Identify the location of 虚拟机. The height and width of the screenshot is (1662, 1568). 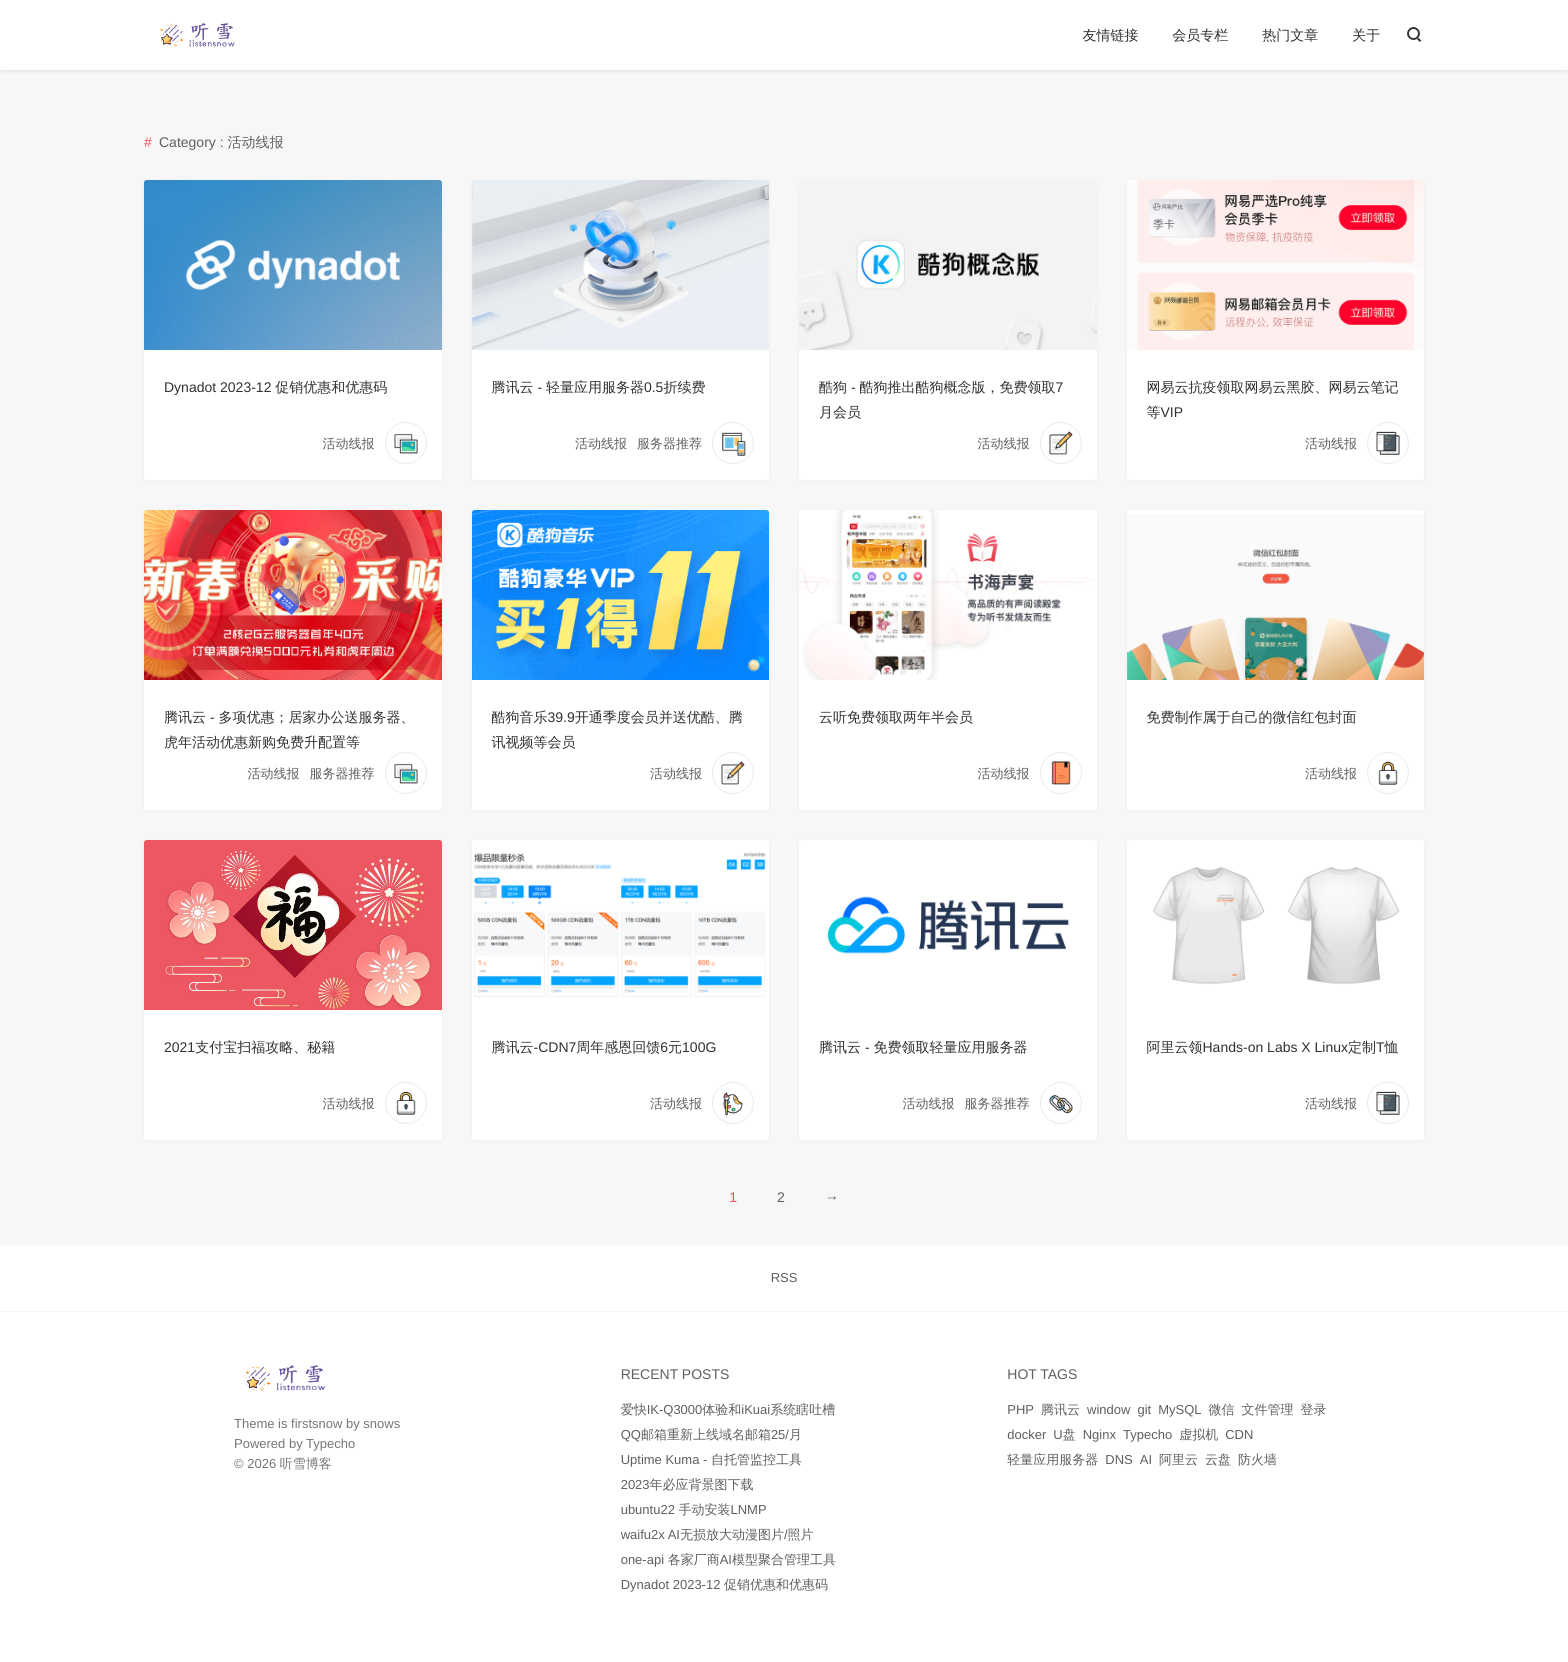
(1198, 1434).